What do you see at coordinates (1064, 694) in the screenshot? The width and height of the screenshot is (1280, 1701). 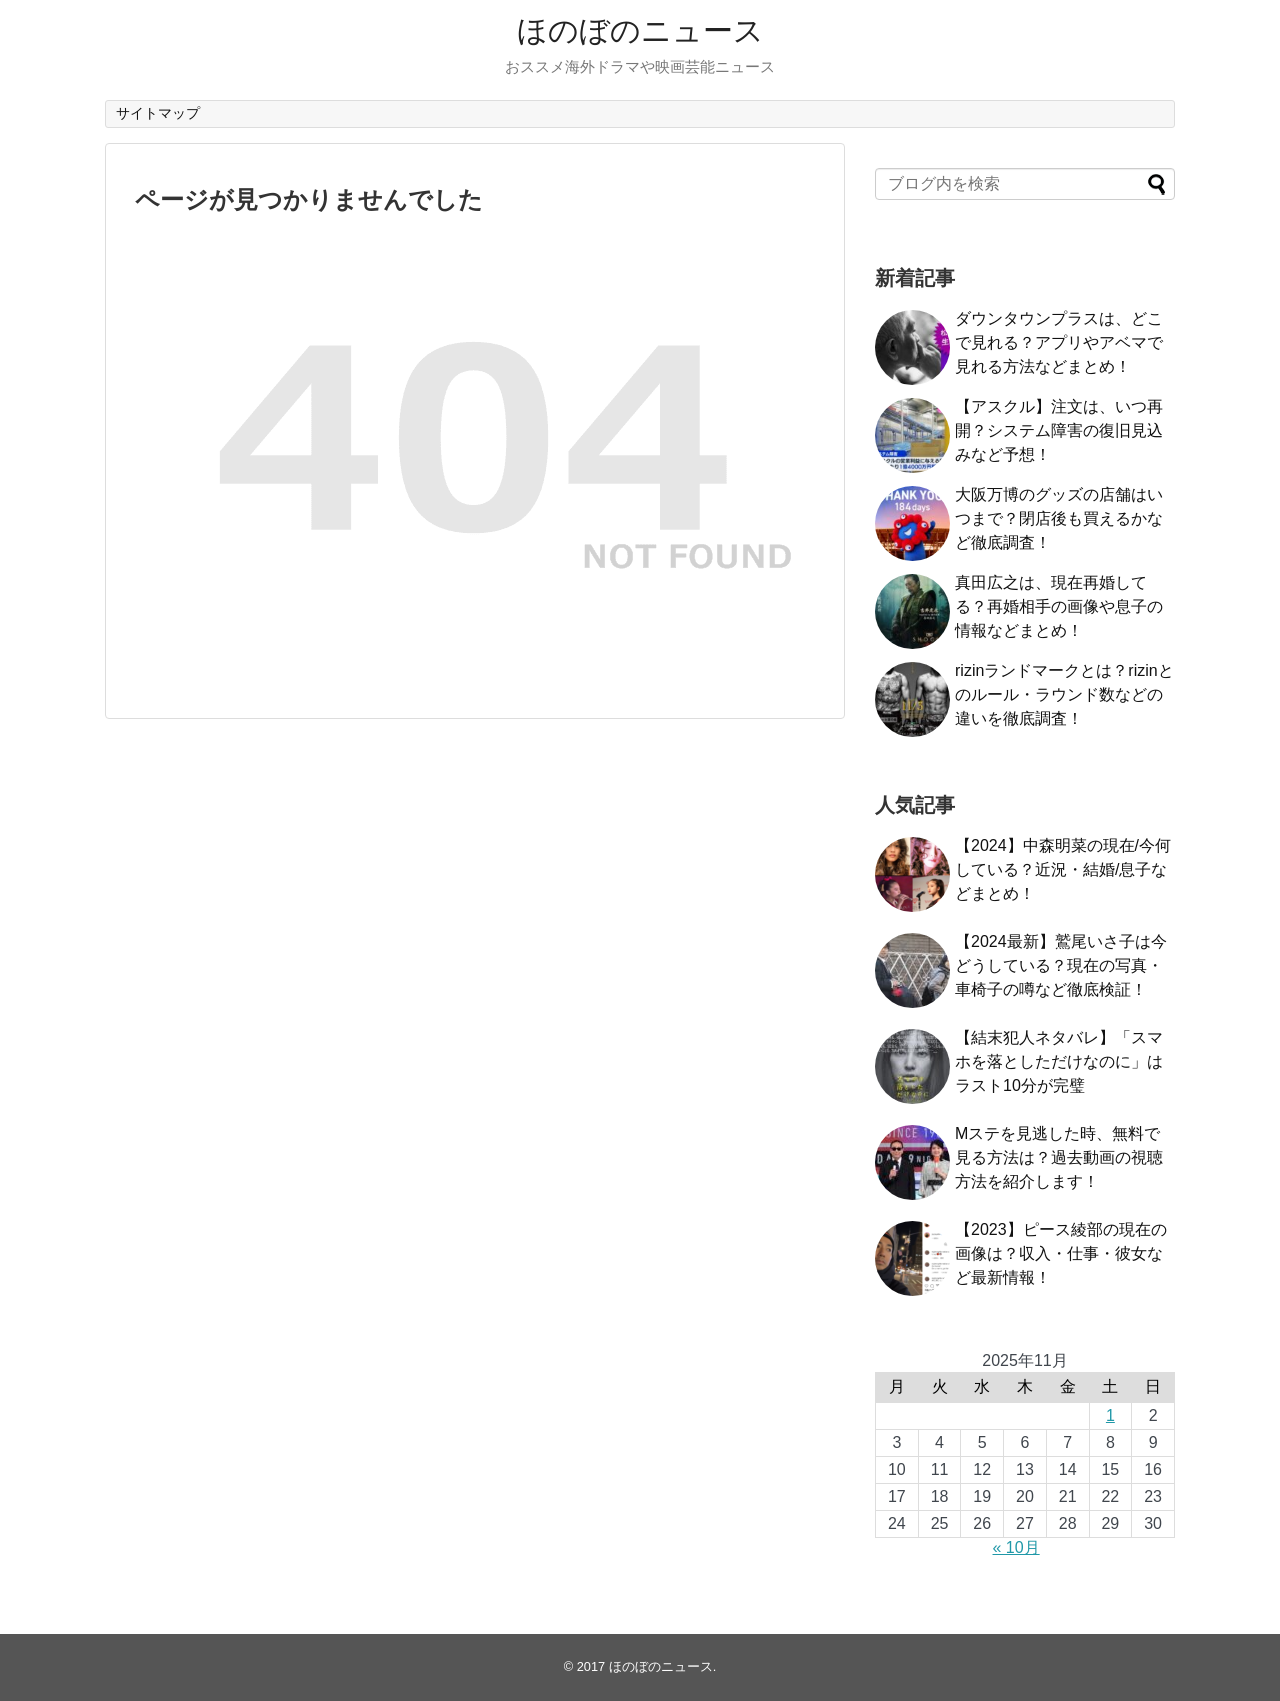 I see `rizinランドマークとは？rizinとのルール・ラウンド数などの違いを徹底調査！` at bounding box center [1064, 694].